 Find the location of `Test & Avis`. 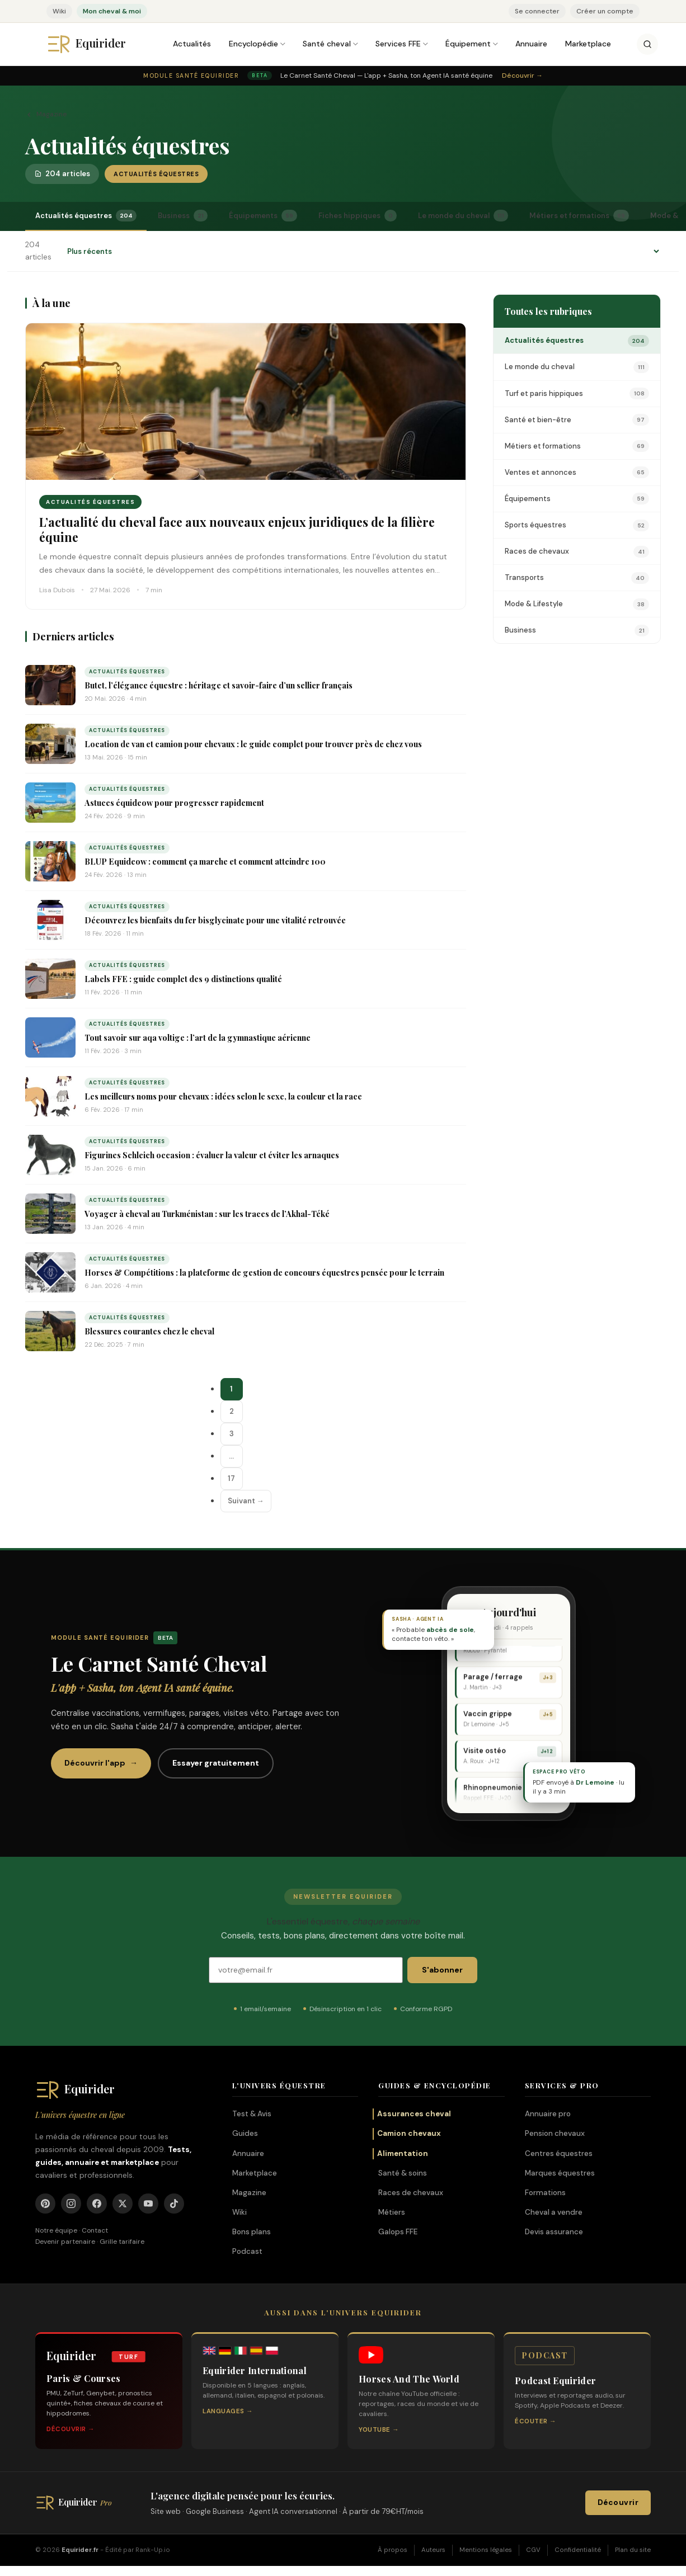

Test & Avis is located at coordinates (251, 2114).